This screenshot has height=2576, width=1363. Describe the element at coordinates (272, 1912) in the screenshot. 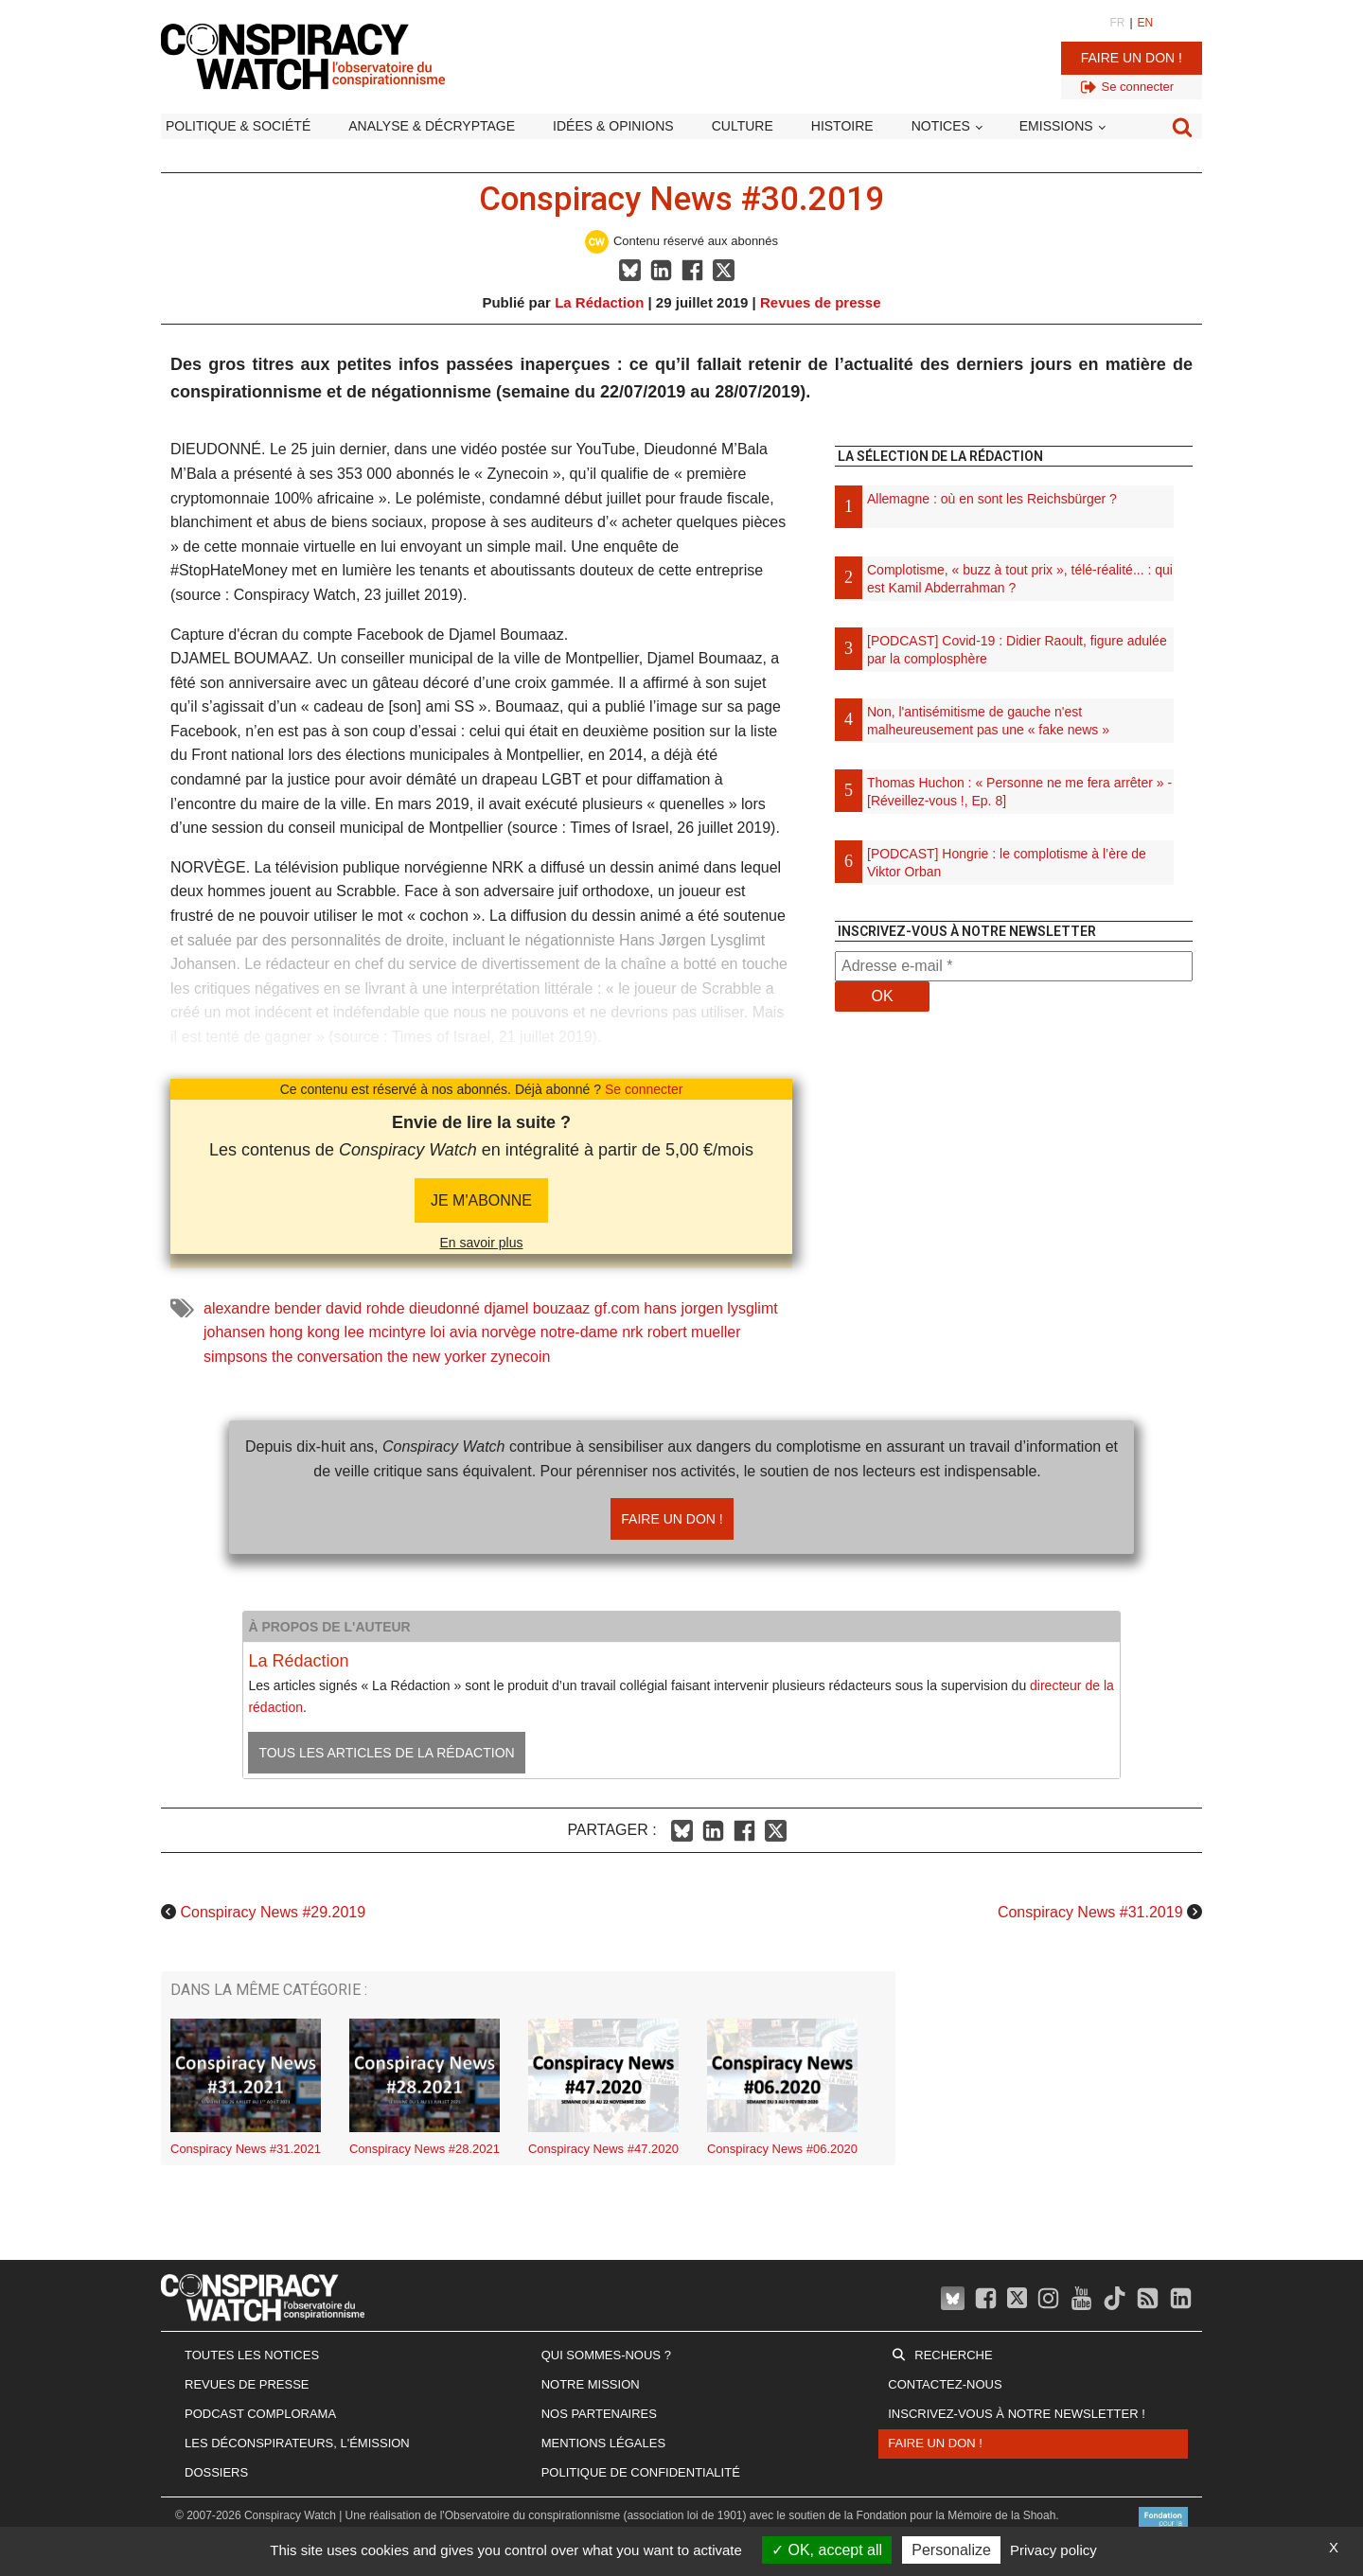

I see `Conspiracy News #29.2019` at that location.